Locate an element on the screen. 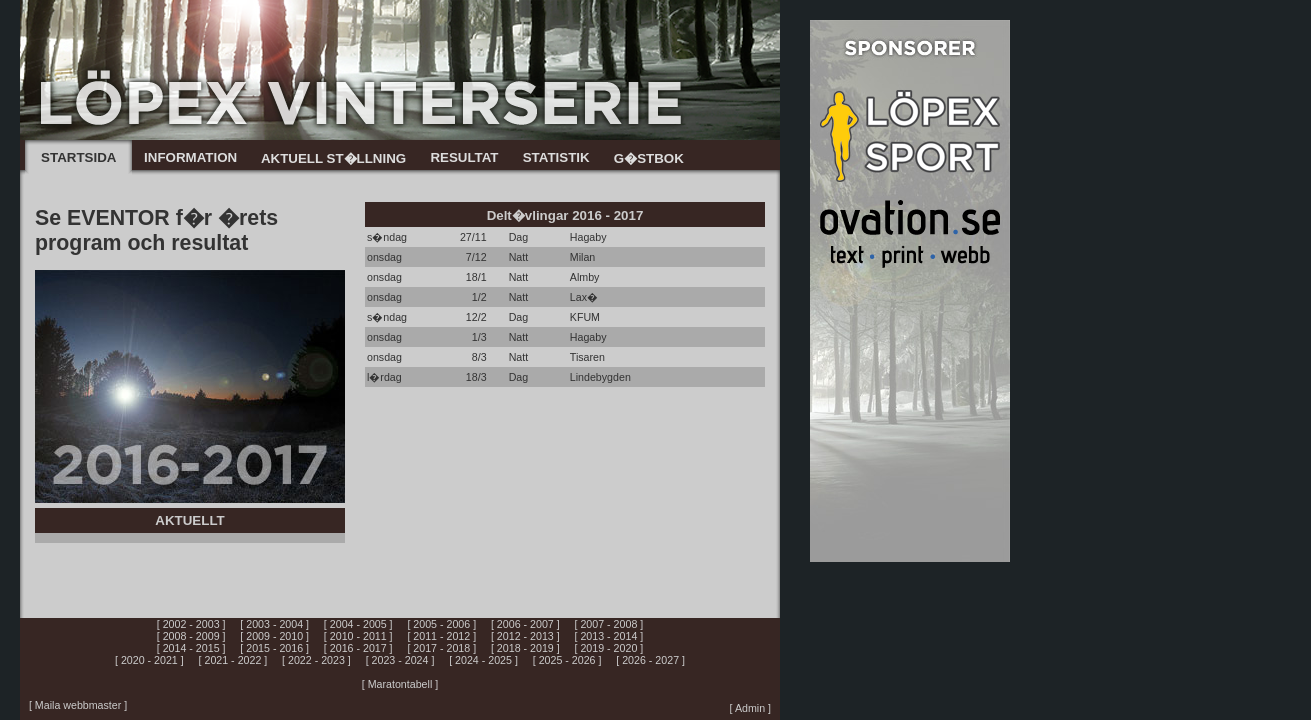 The width and height of the screenshot is (1311, 720). [ 2022 - 2023 ] is located at coordinates (316, 660).